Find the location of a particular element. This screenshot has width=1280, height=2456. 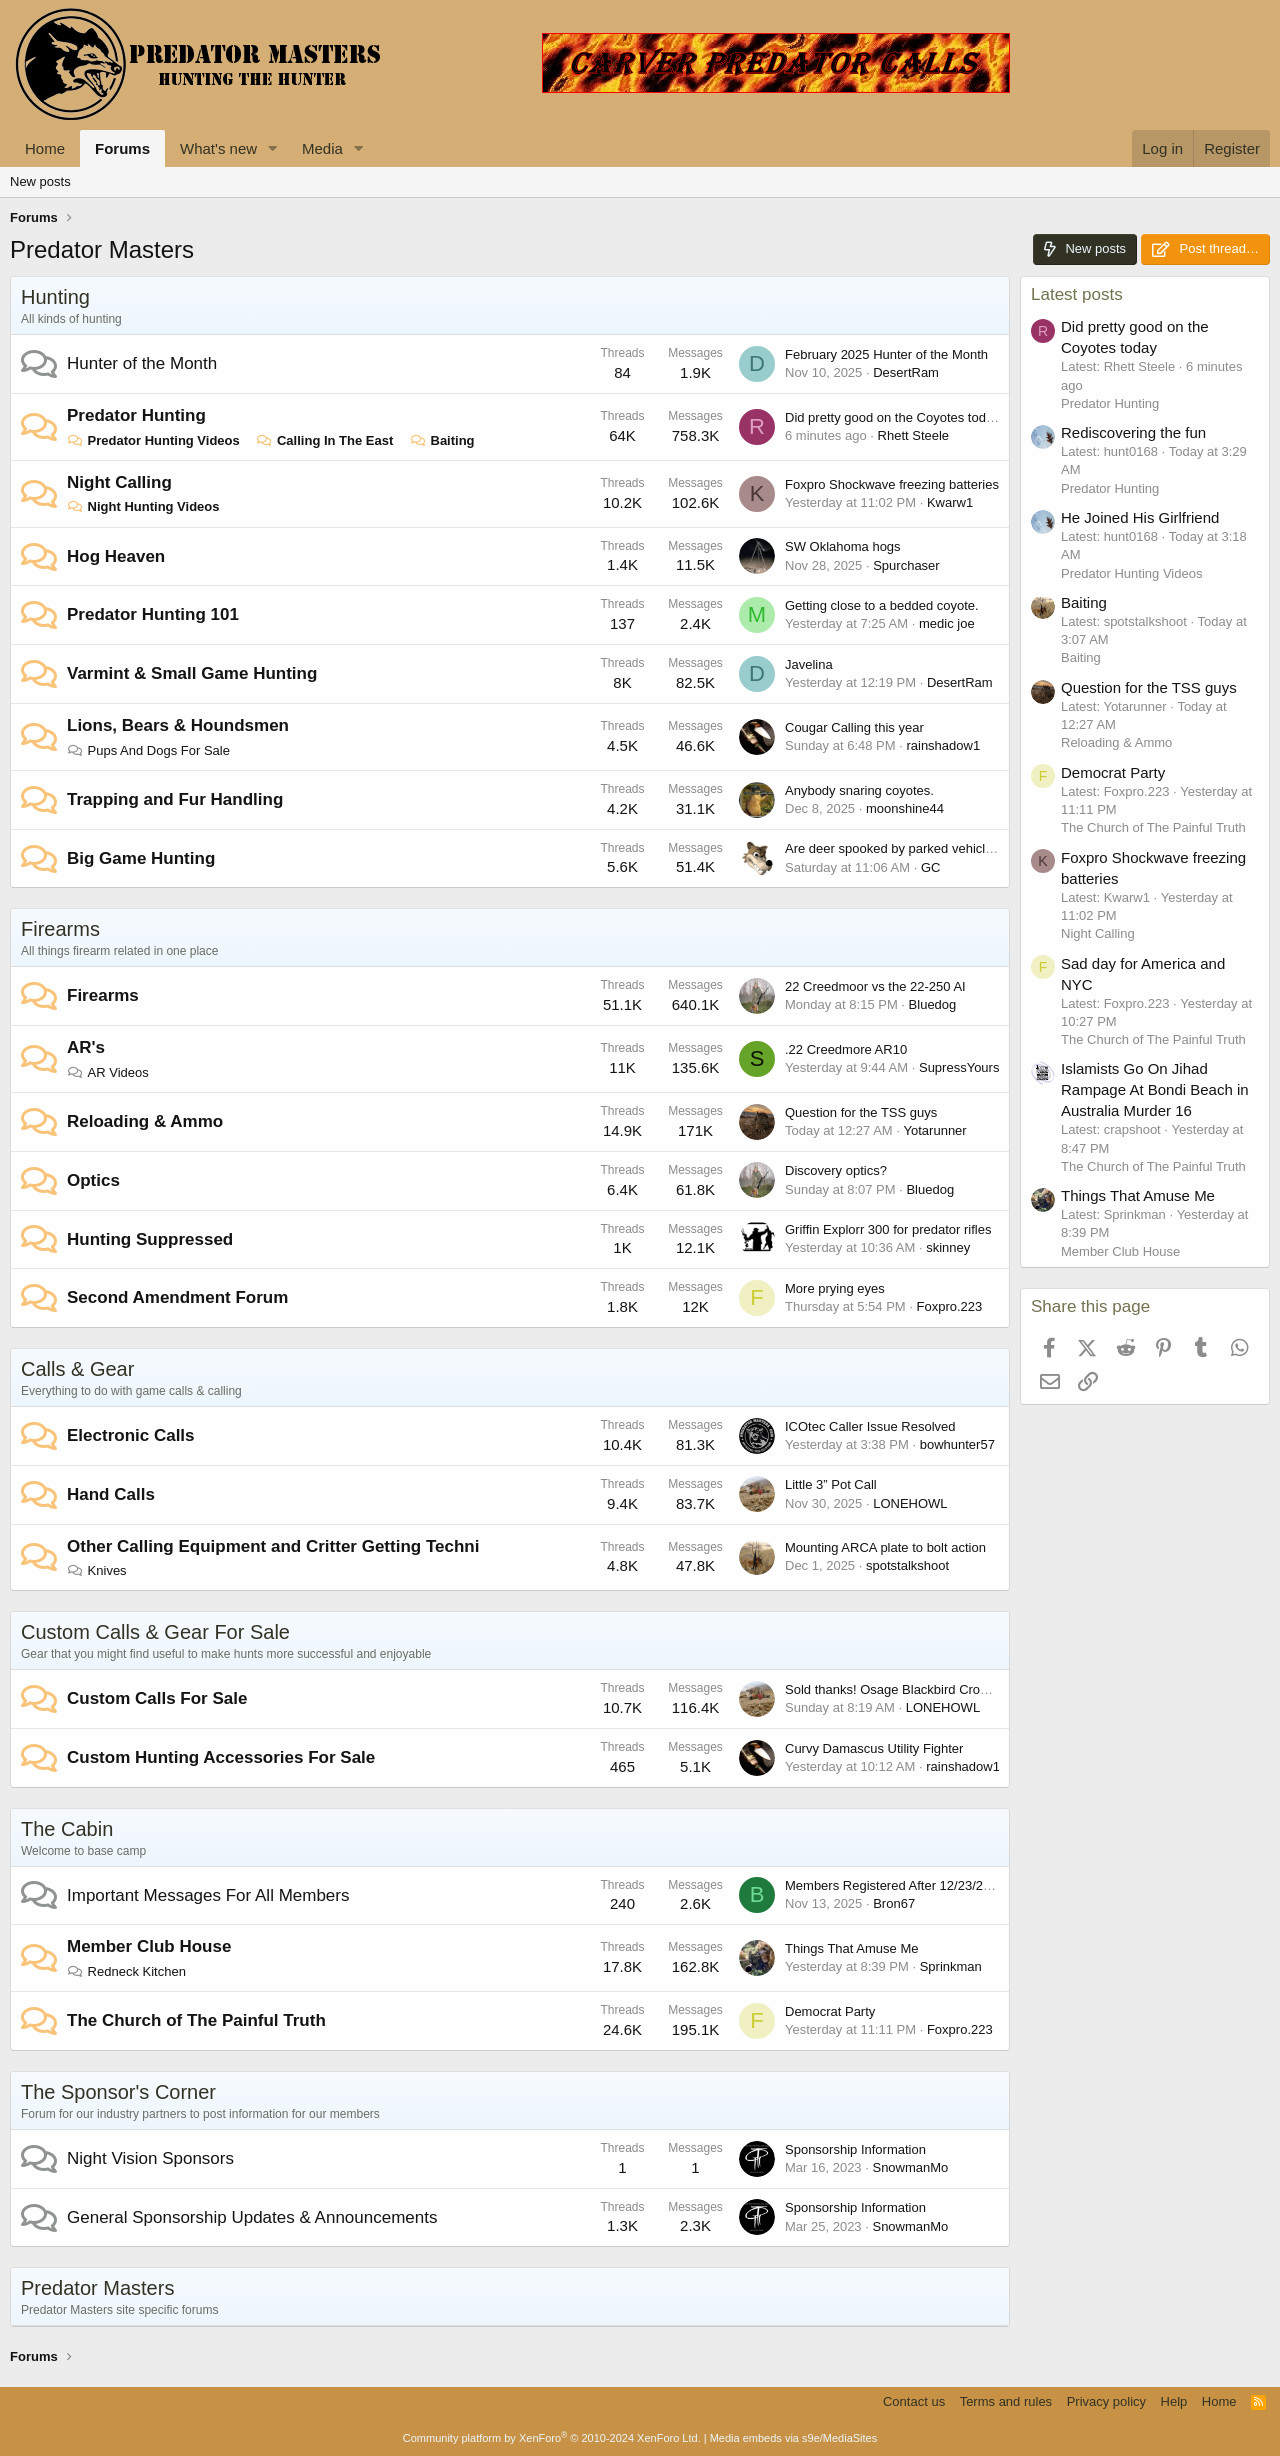

Important Messages For All Members is located at coordinates (208, 1895).